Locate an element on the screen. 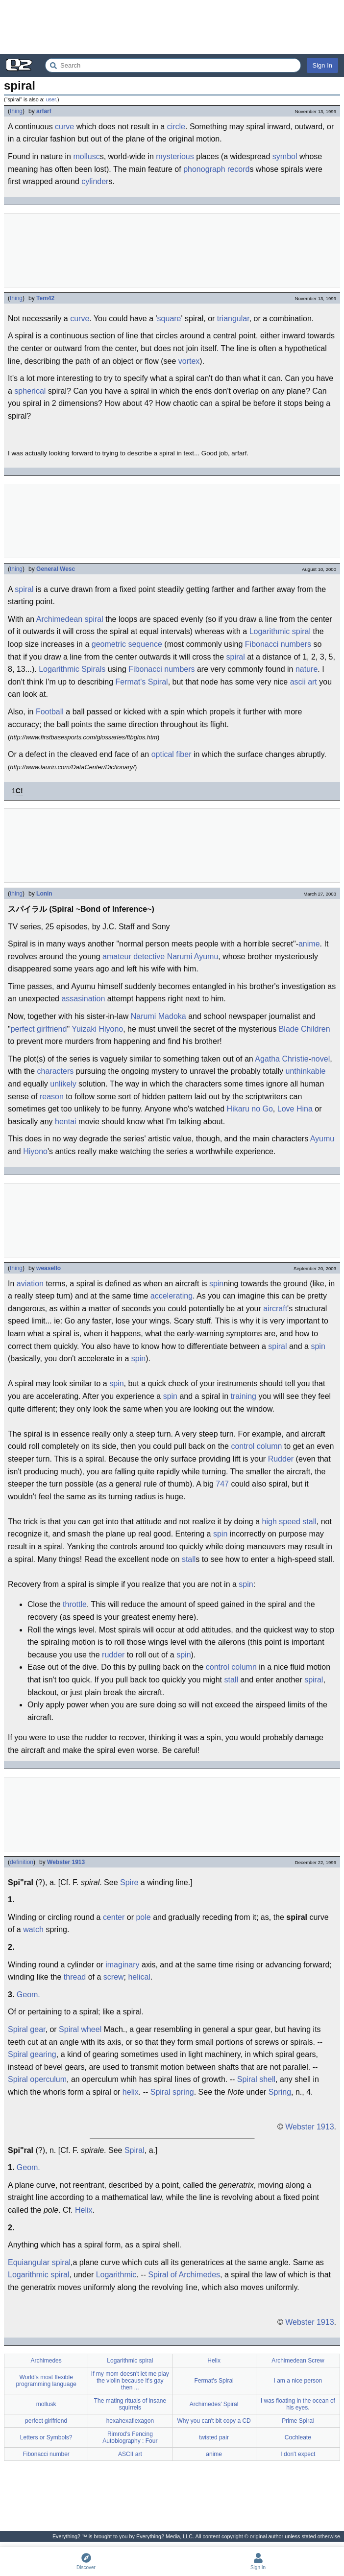  Lonin is located at coordinates (44, 893).